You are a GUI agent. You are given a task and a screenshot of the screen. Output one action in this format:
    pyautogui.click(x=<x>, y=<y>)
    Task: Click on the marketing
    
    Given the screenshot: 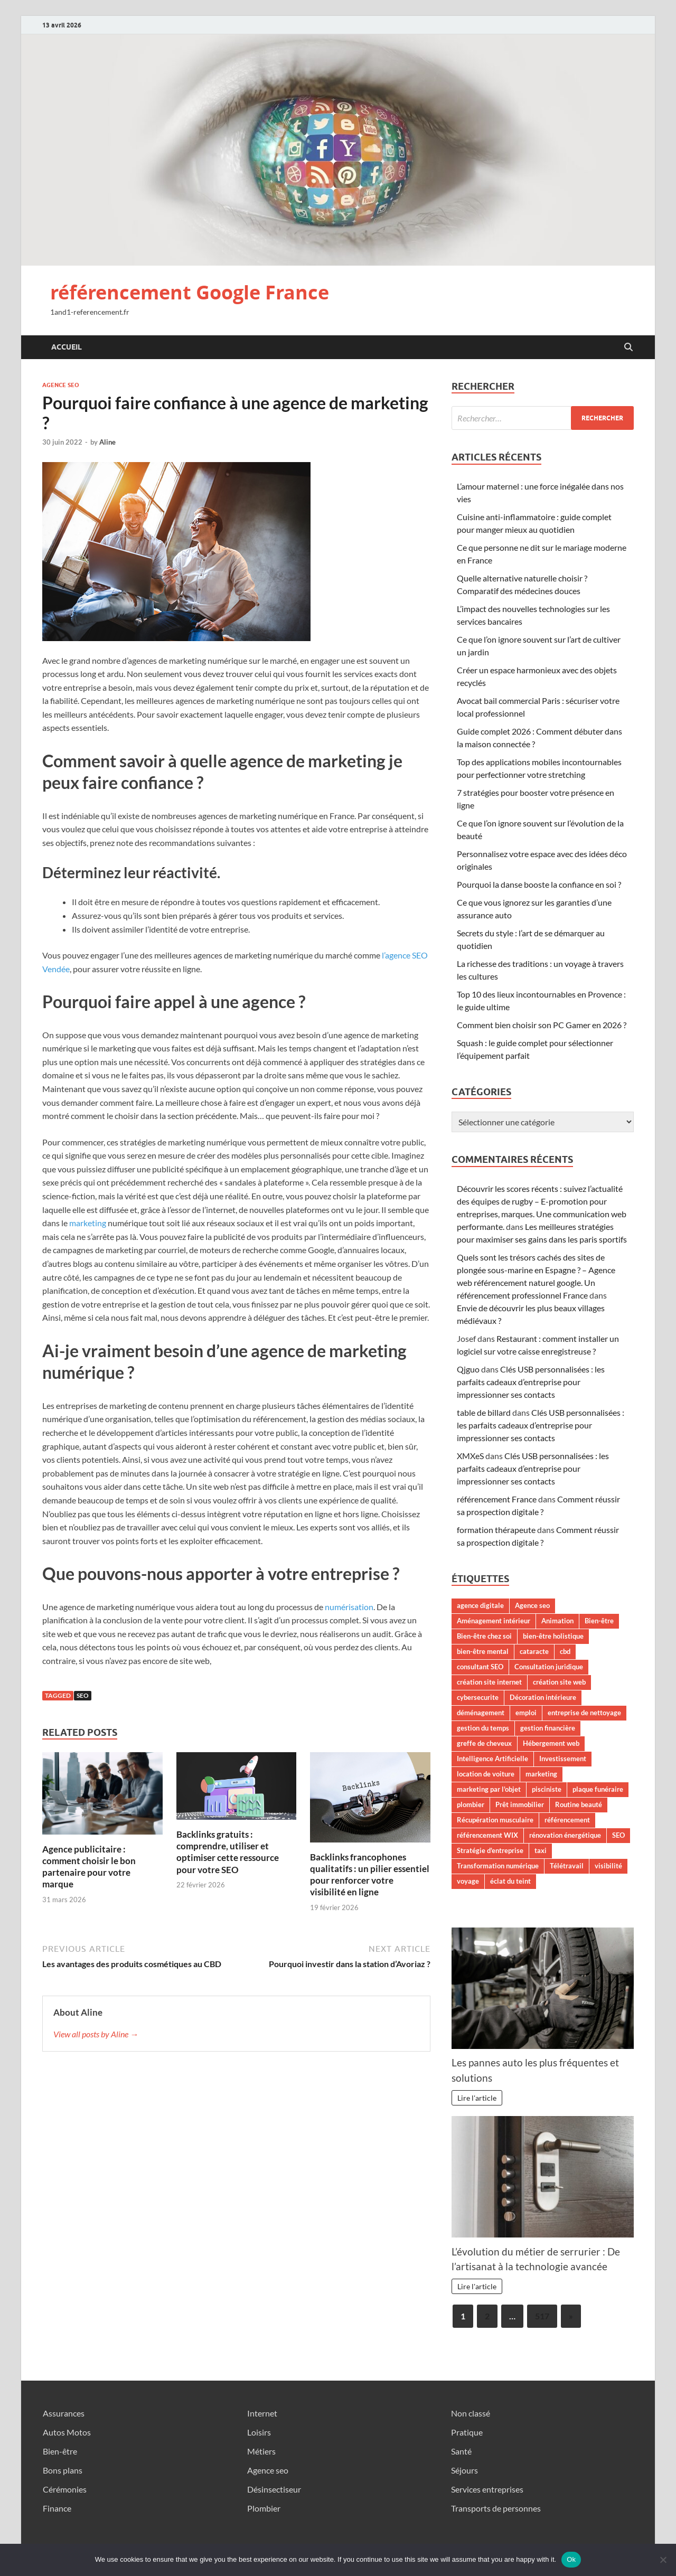 What is the action you would take?
    pyautogui.click(x=87, y=1223)
    